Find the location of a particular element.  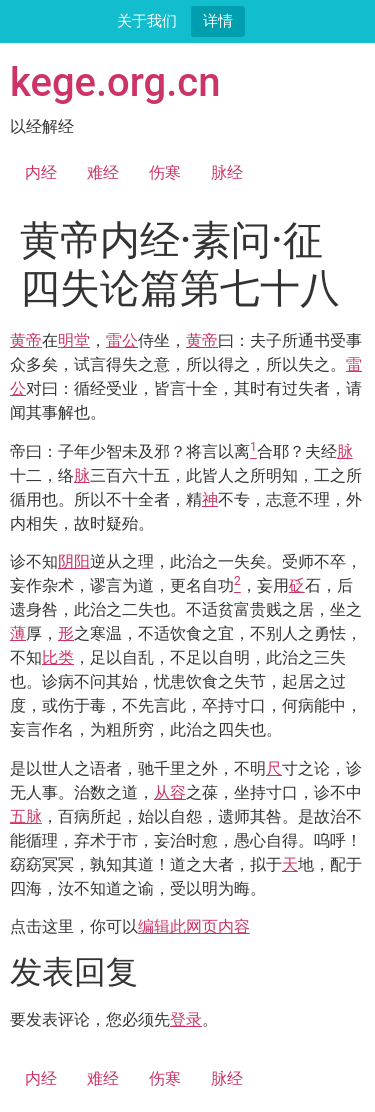

雷公 is located at coordinates (122, 340).